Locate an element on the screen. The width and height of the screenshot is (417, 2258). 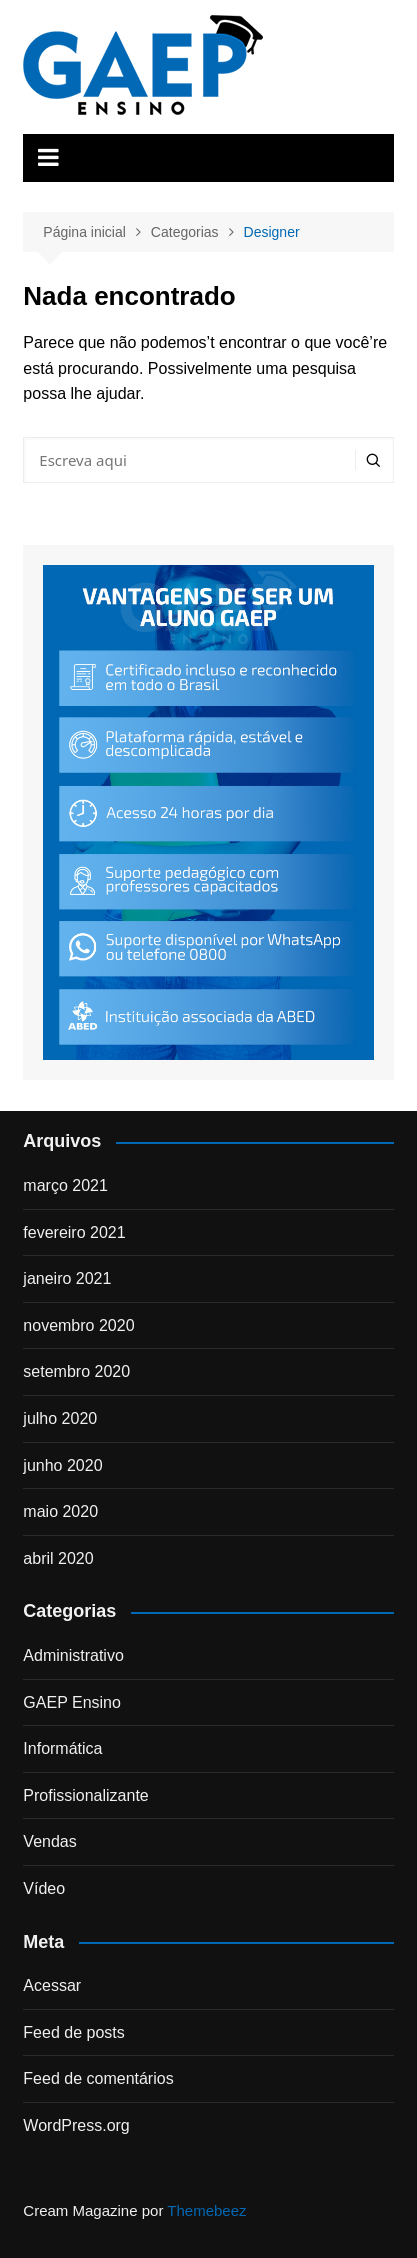
Acessar is located at coordinates (52, 1985).